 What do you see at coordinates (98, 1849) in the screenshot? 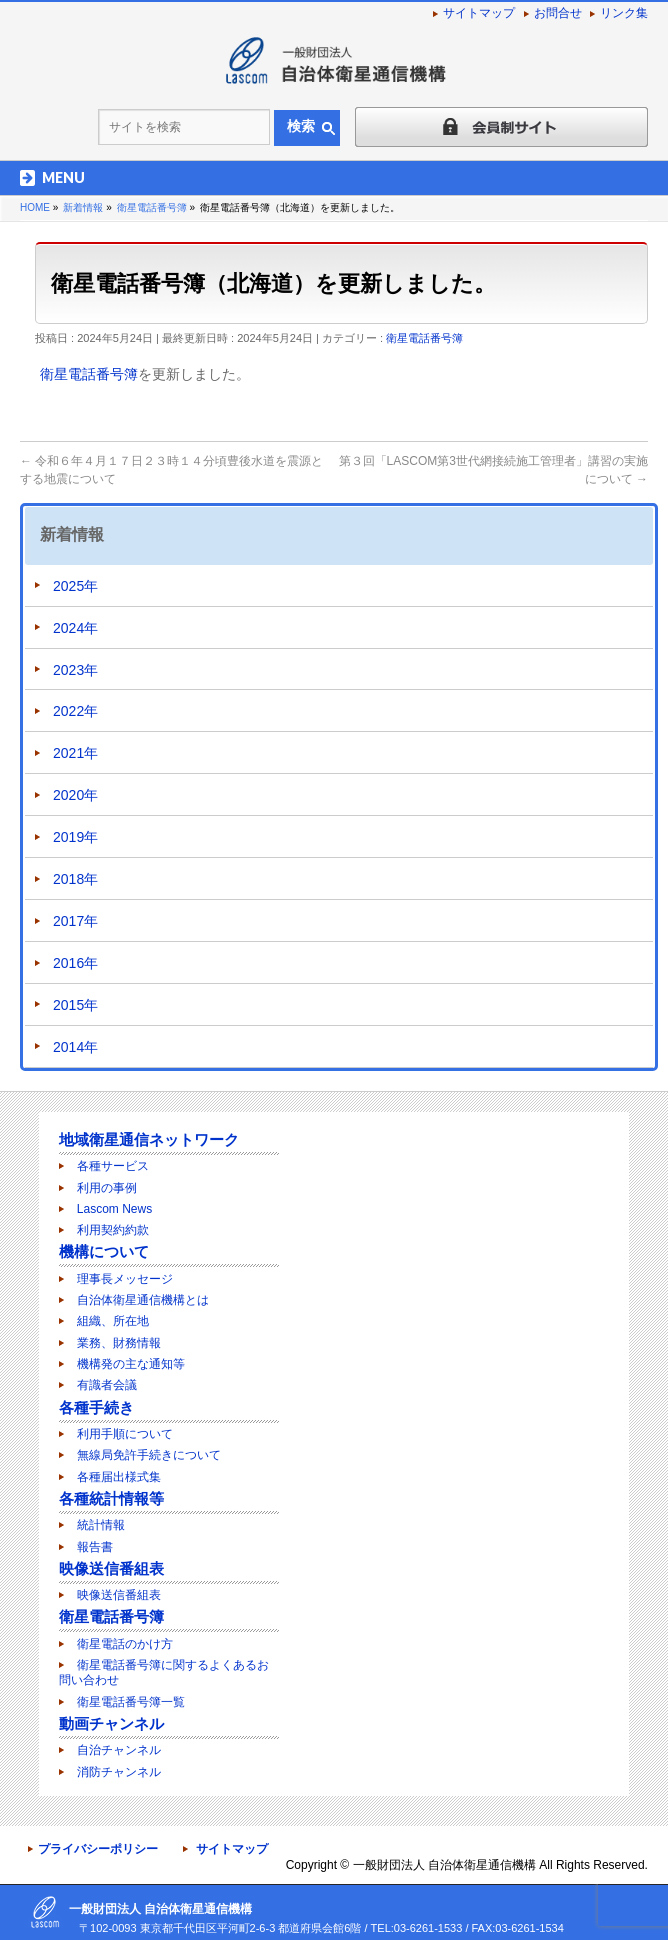
I see `プライバシーポリシー` at bounding box center [98, 1849].